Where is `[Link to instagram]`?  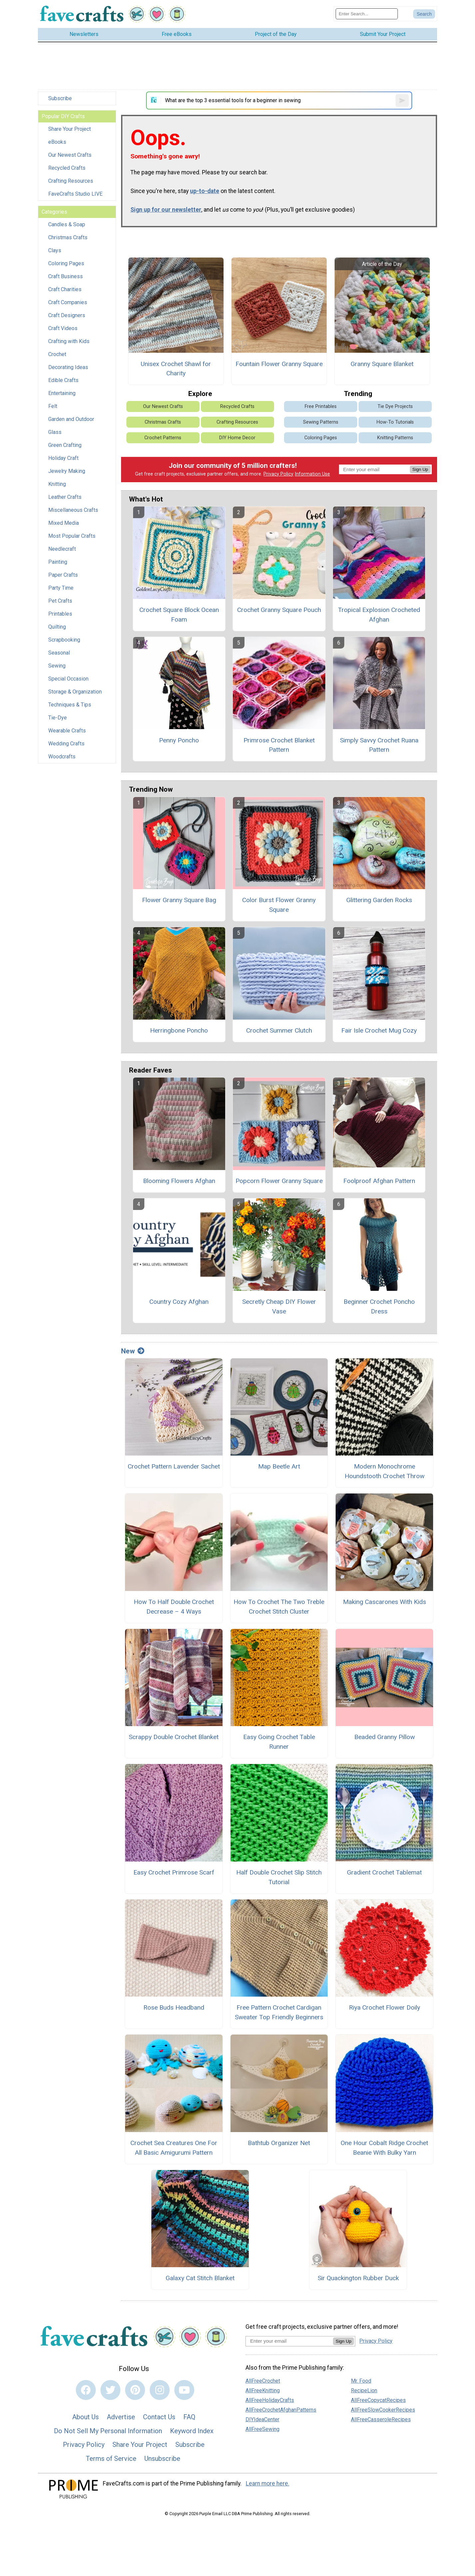 [Link to instagram] is located at coordinates (160, 2390).